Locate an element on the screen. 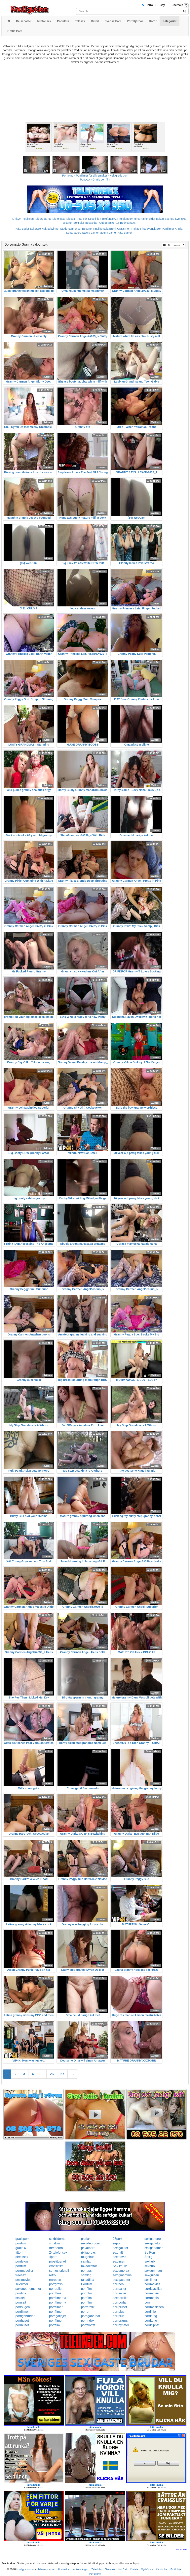 The image size is (190, 2576). porren is located at coordinates (85, 2311).